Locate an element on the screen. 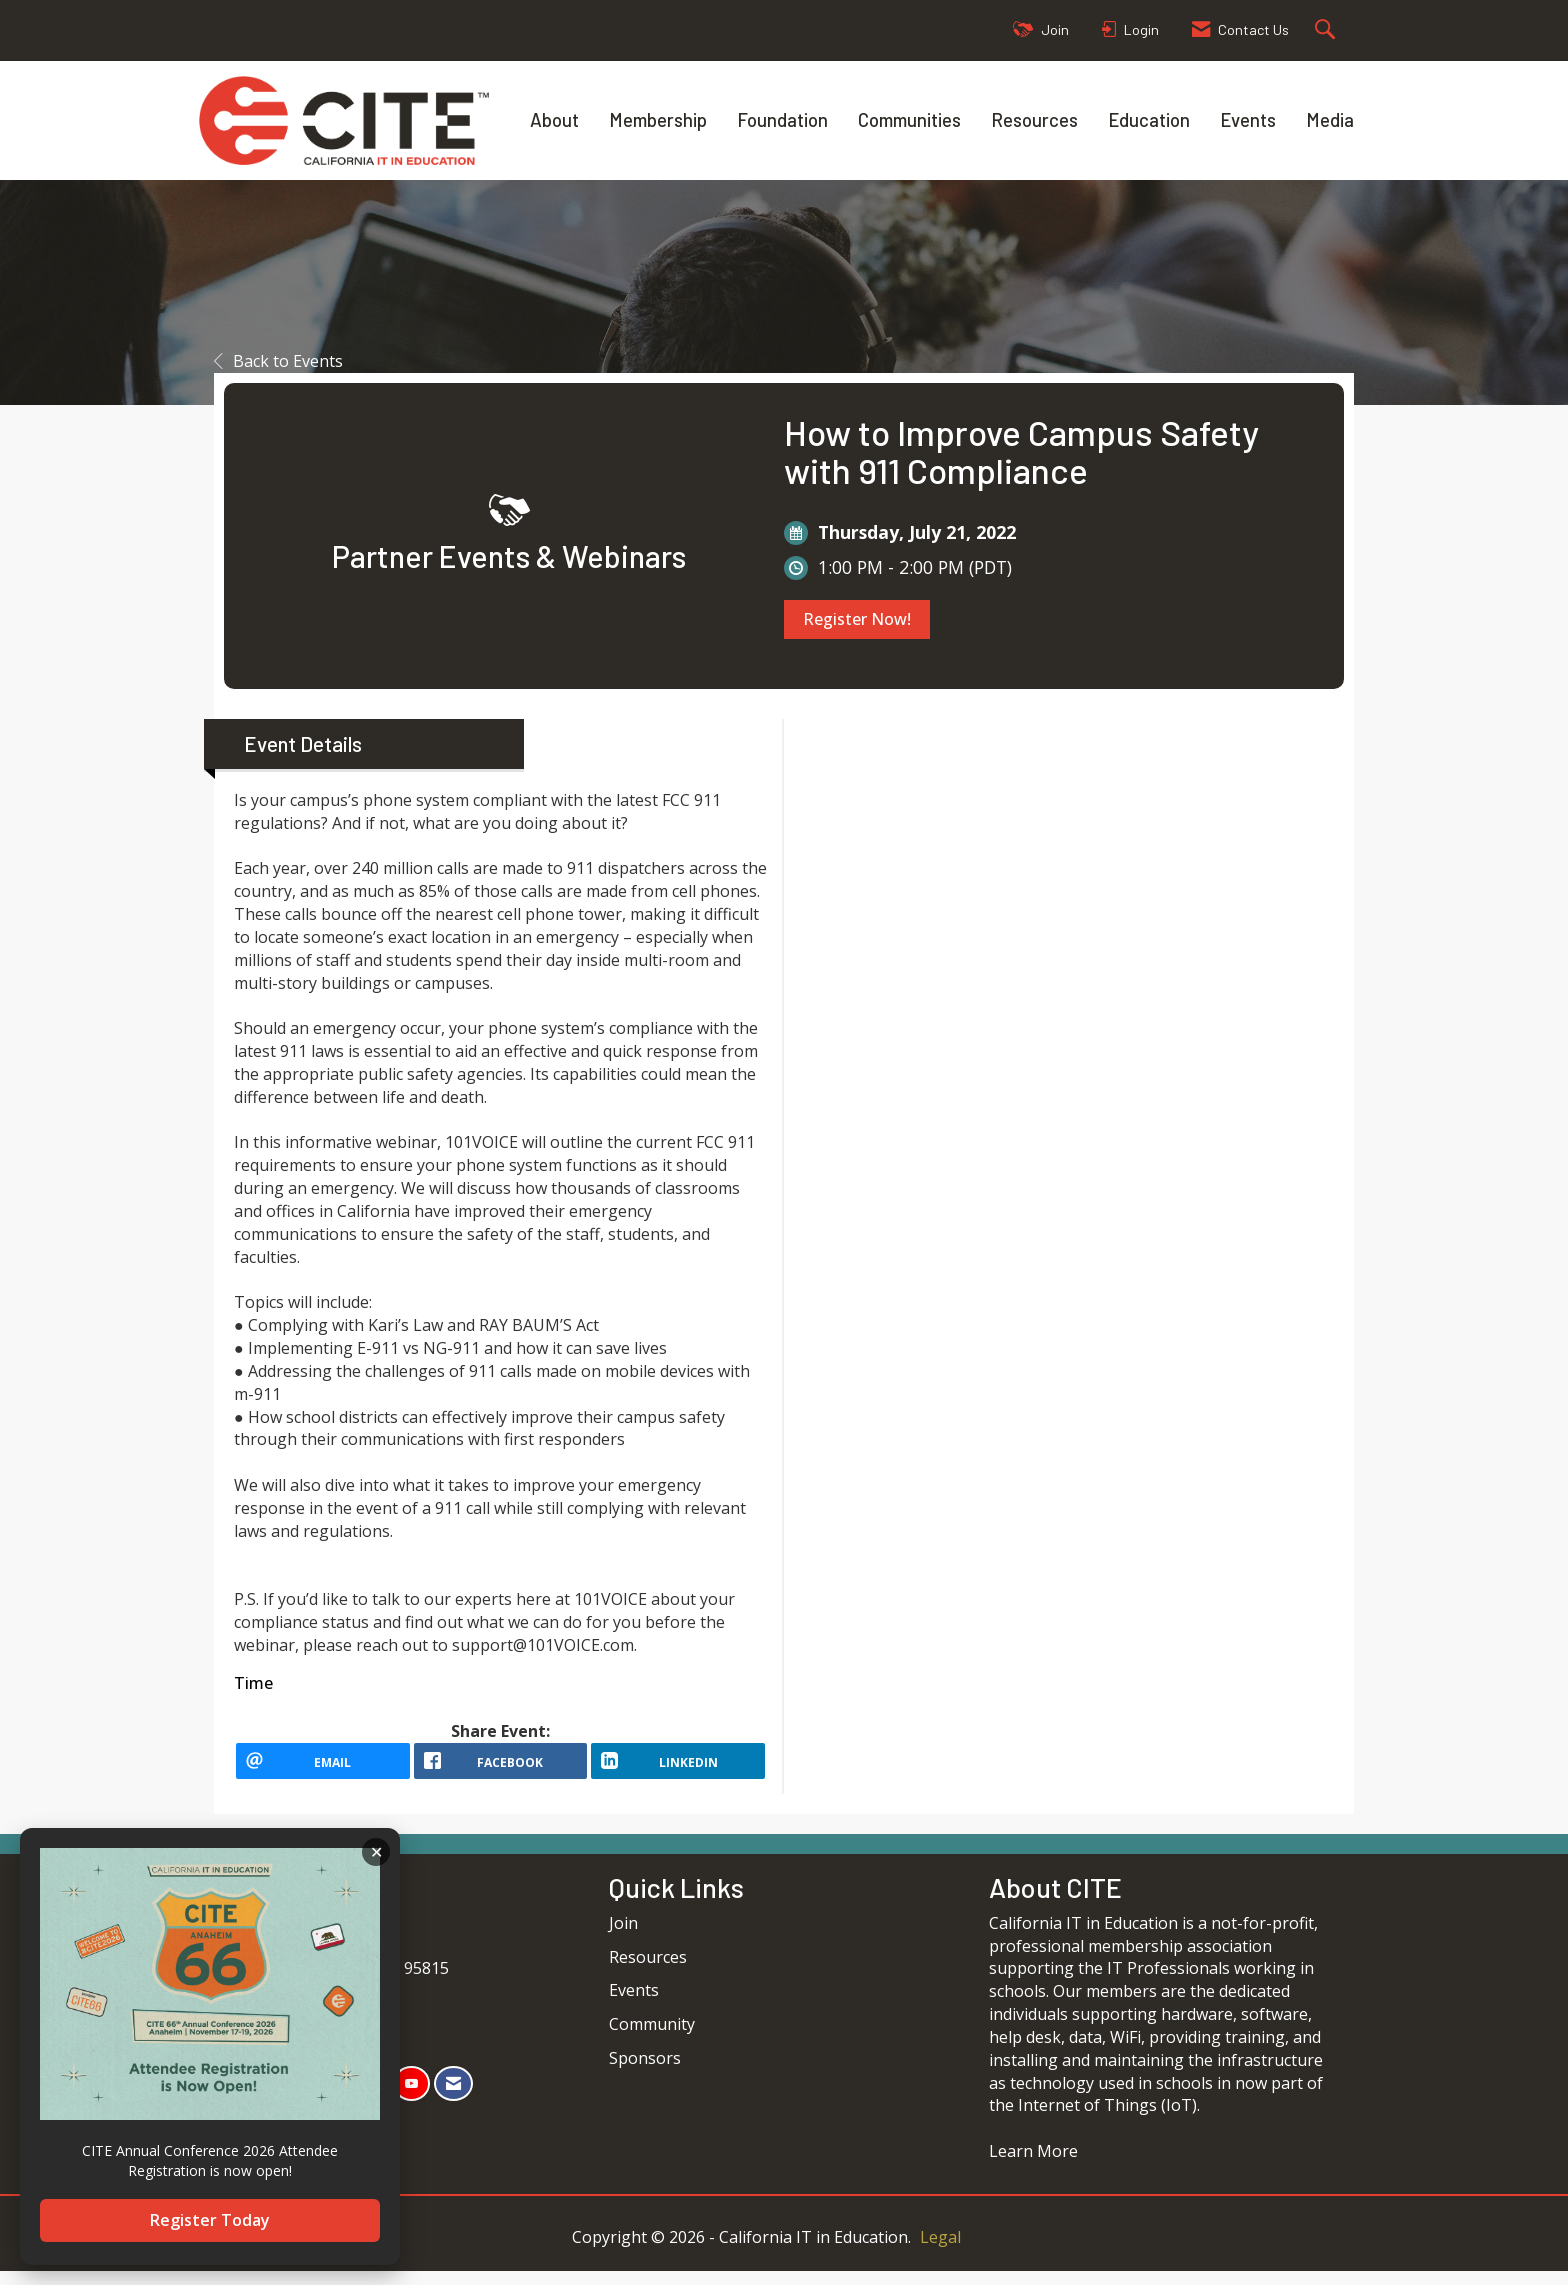 The image size is (1568, 2285). [facebook opens in a new window] is located at coordinates (501, 1768).